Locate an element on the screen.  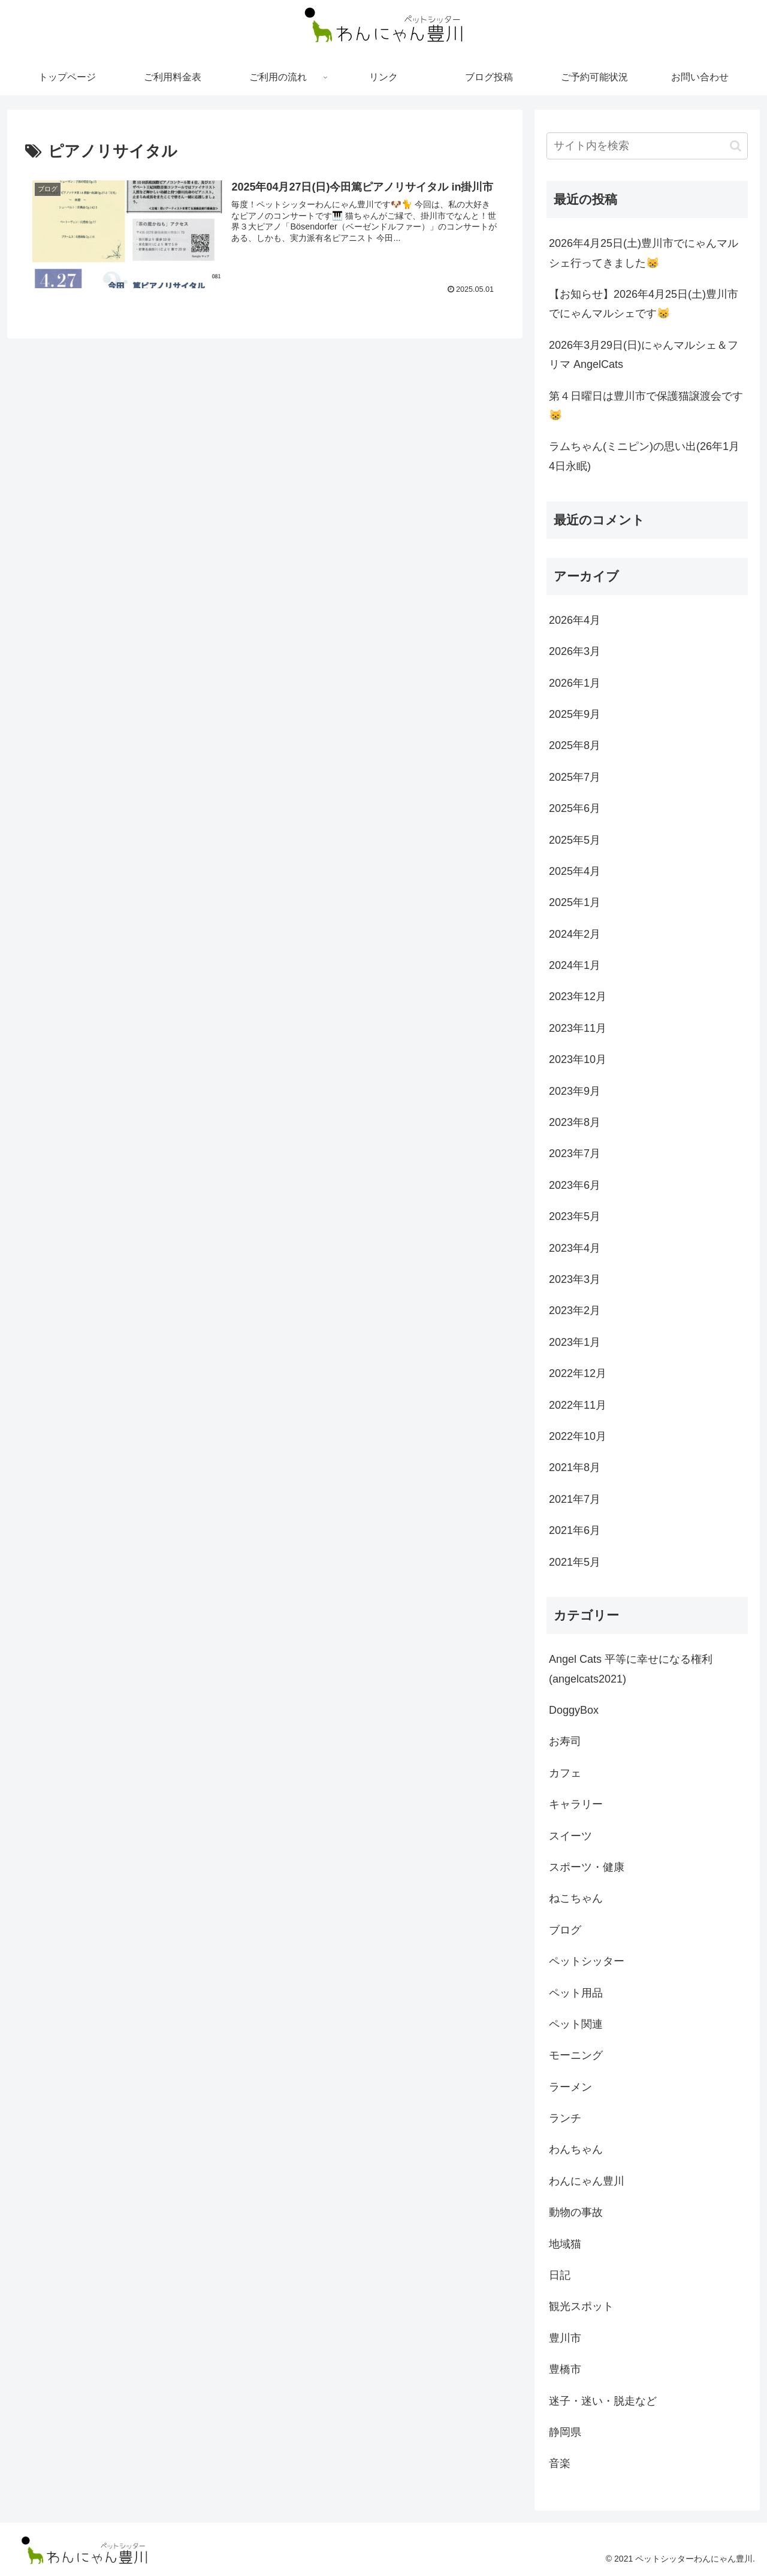
スポーツ・健康 is located at coordinates (586, 1867).